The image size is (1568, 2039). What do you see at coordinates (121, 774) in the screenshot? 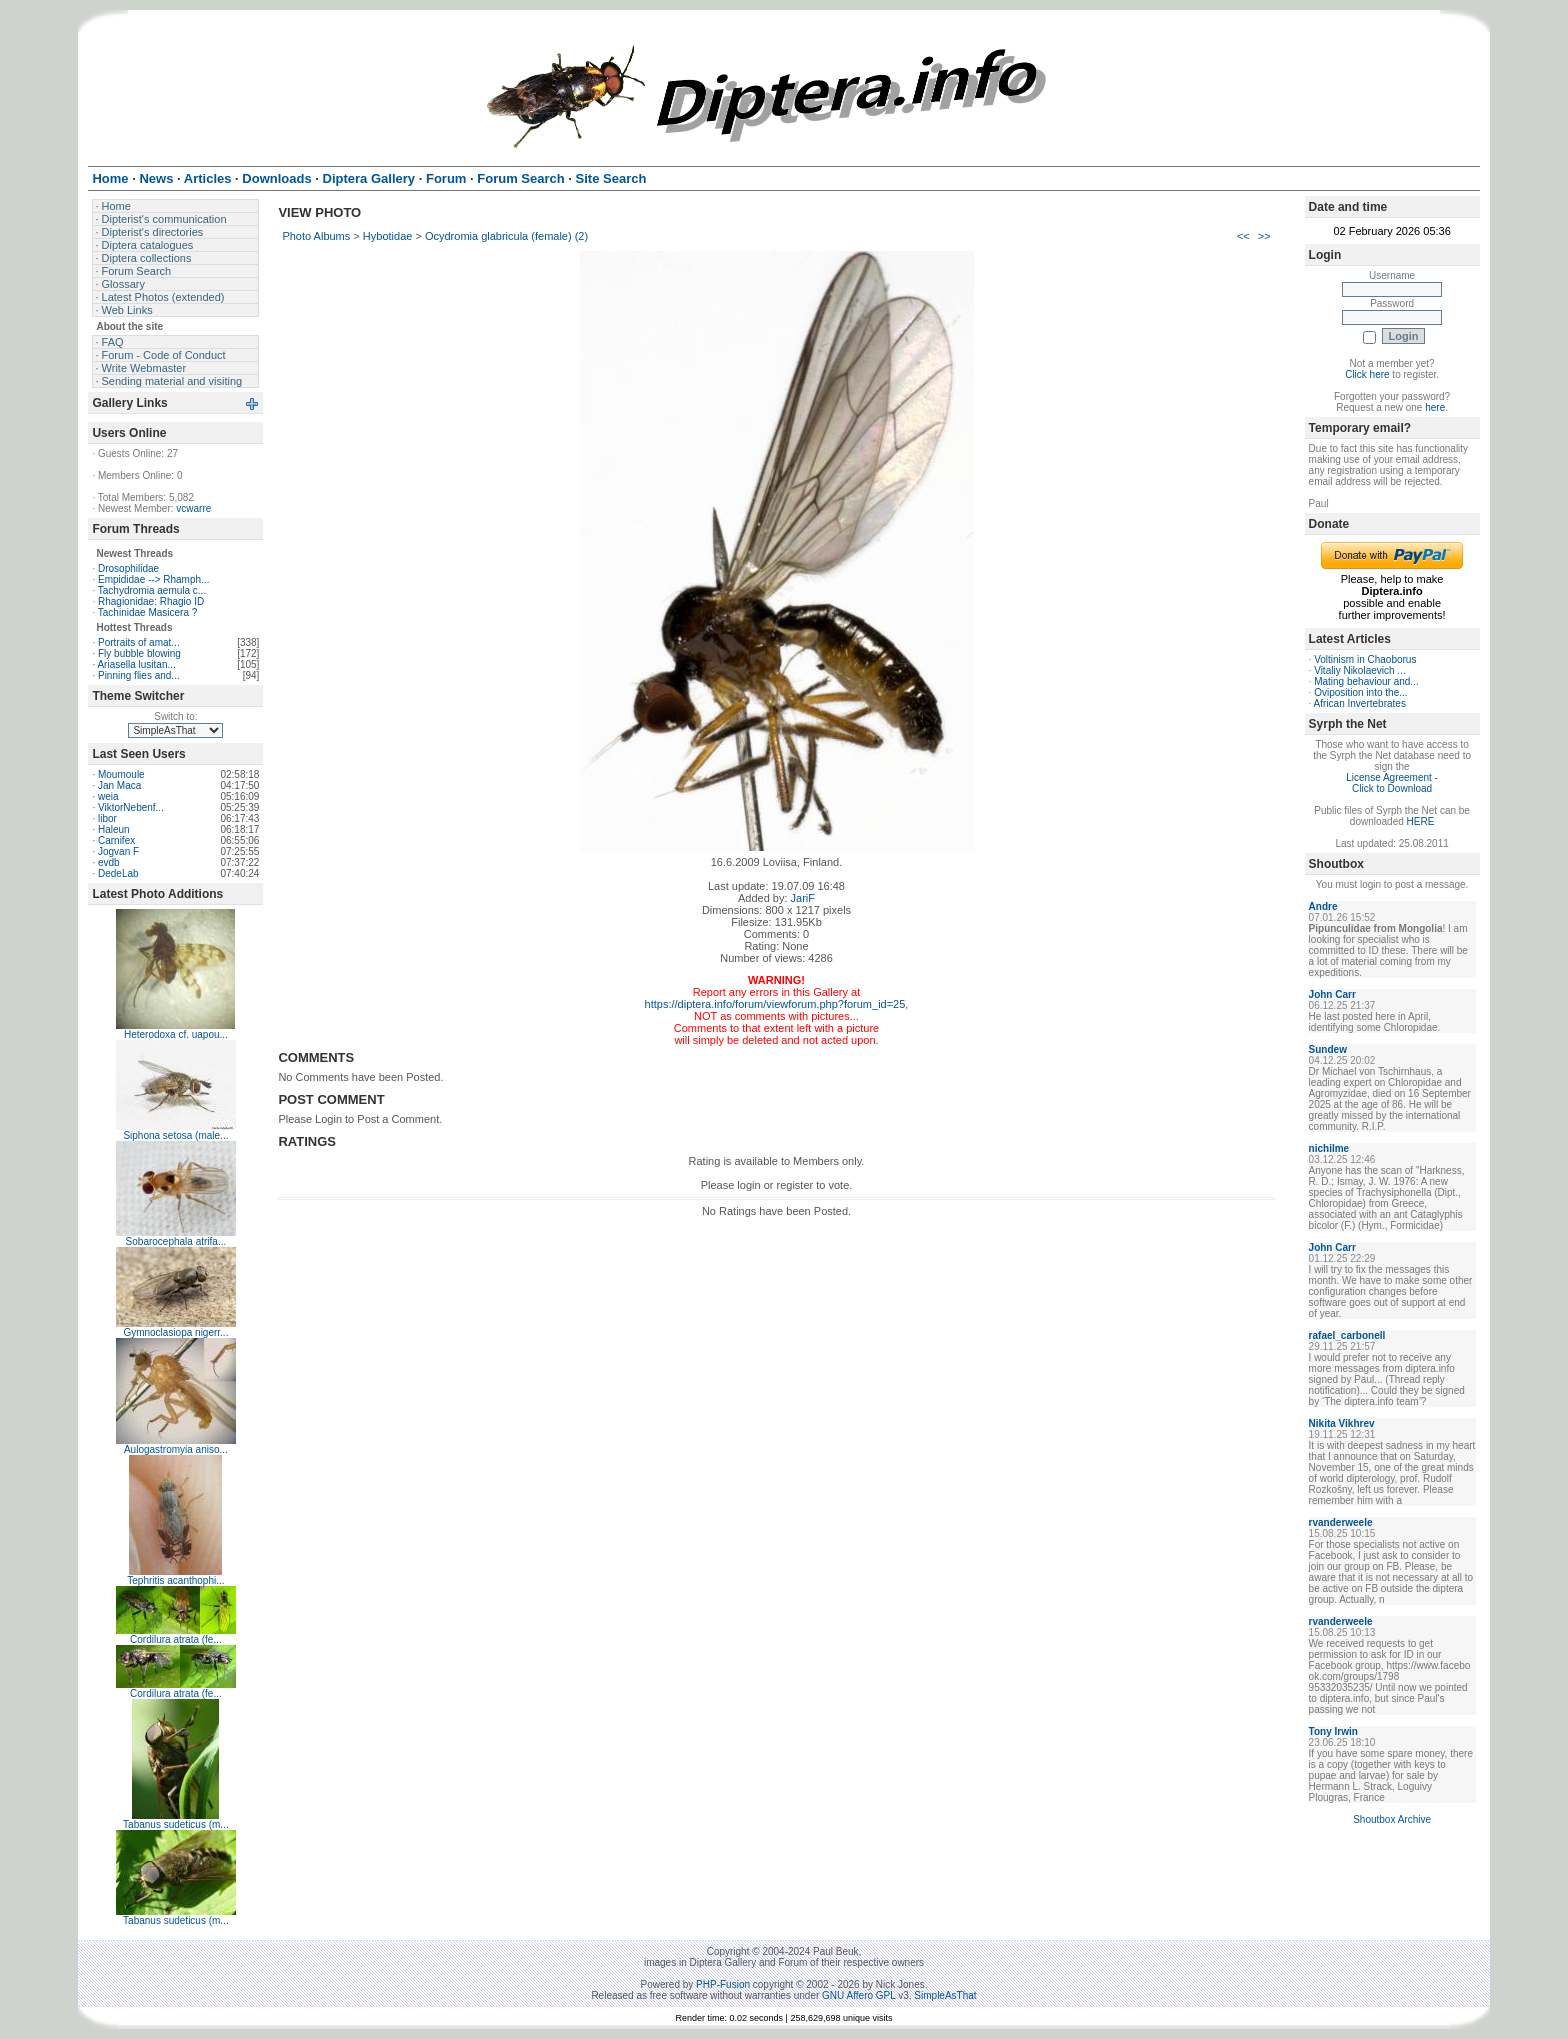
I see `Moumoule` at bounding box center [121, 774].